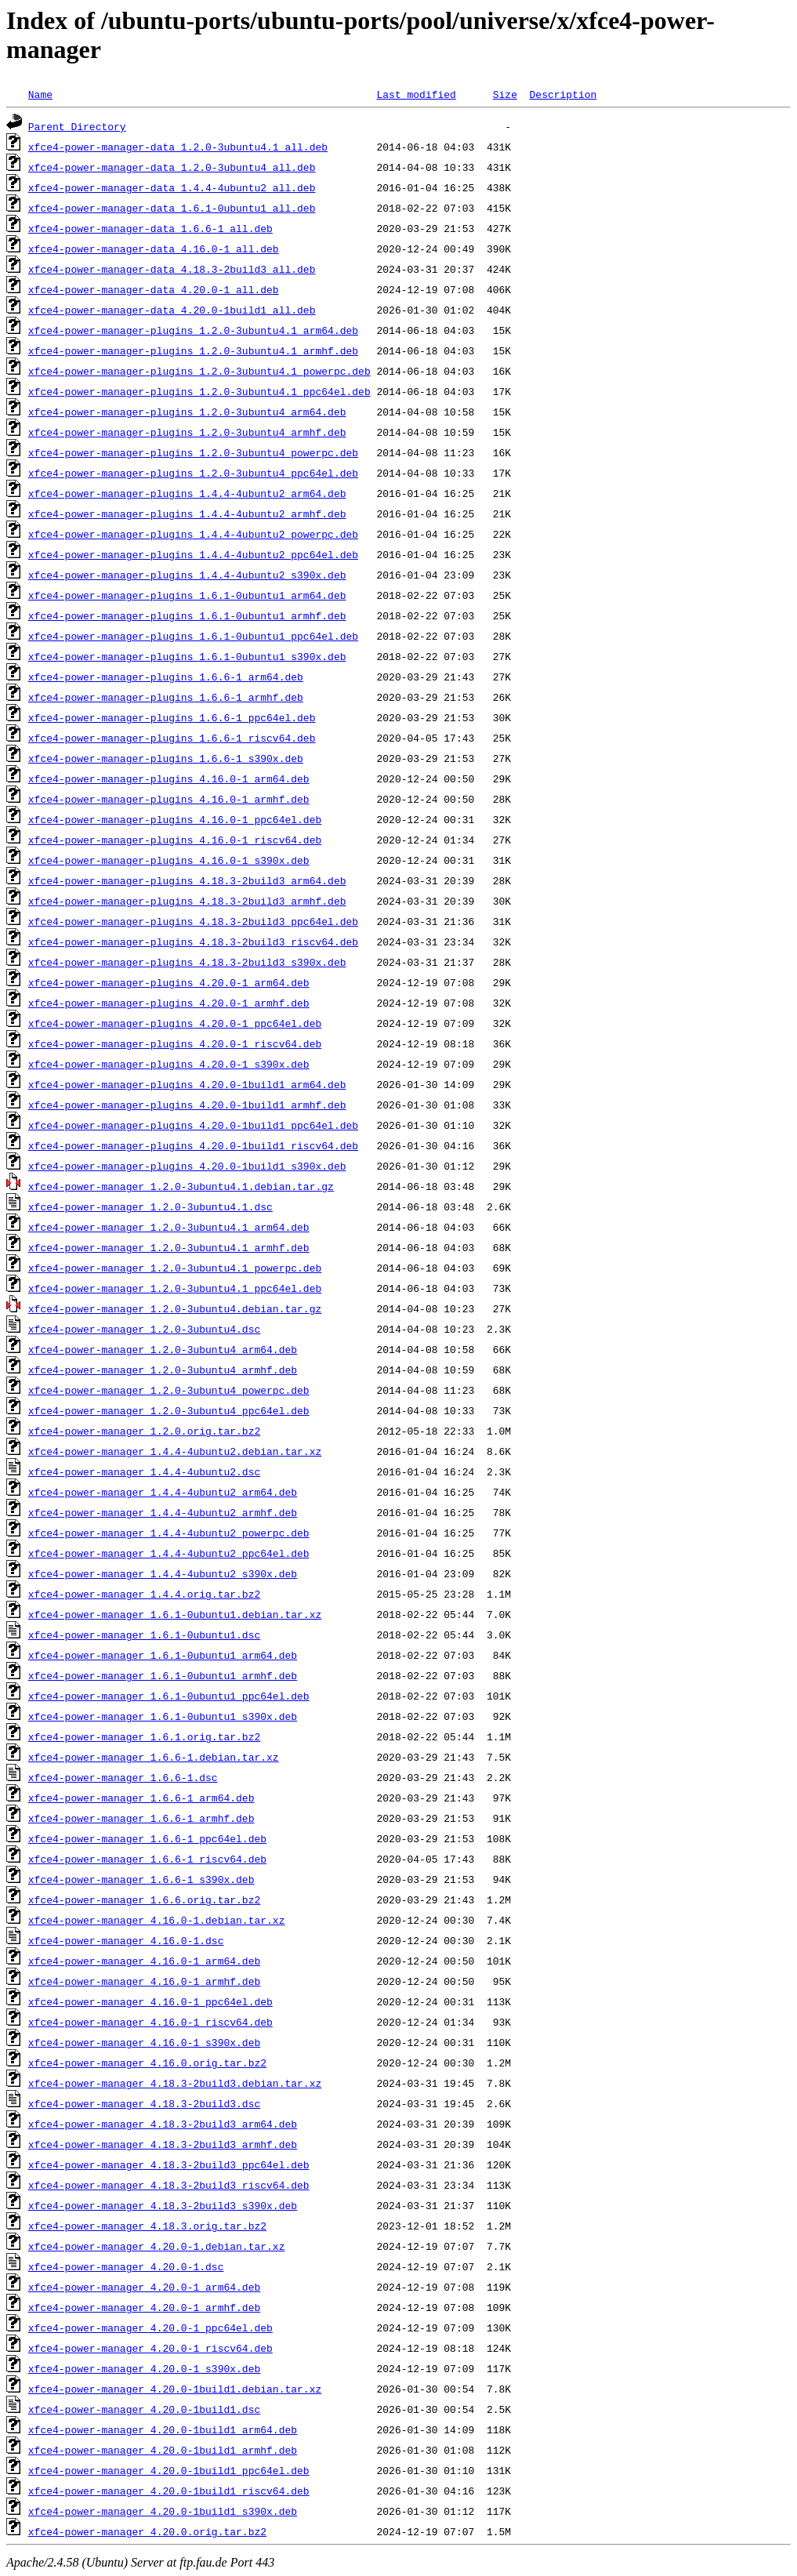 This screenshot has height=2576, width=797. I want to click on xfce4-power-manager_4.18.3-2build3_armhf.deb, so click(162, 2144).